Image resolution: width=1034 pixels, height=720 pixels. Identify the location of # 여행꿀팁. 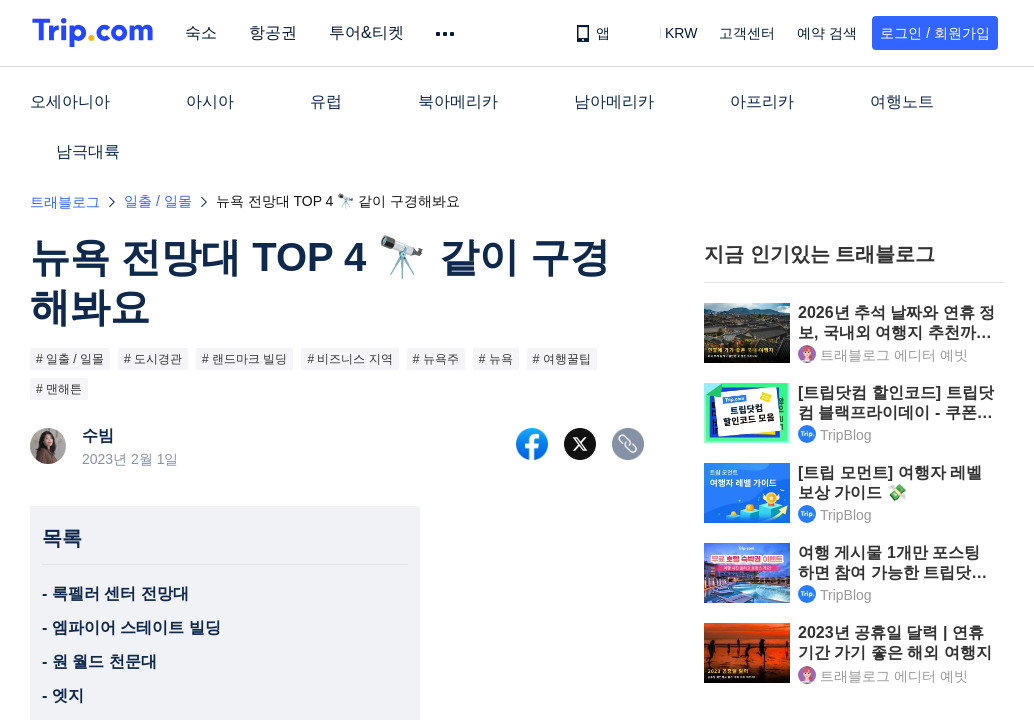
(562, 359).